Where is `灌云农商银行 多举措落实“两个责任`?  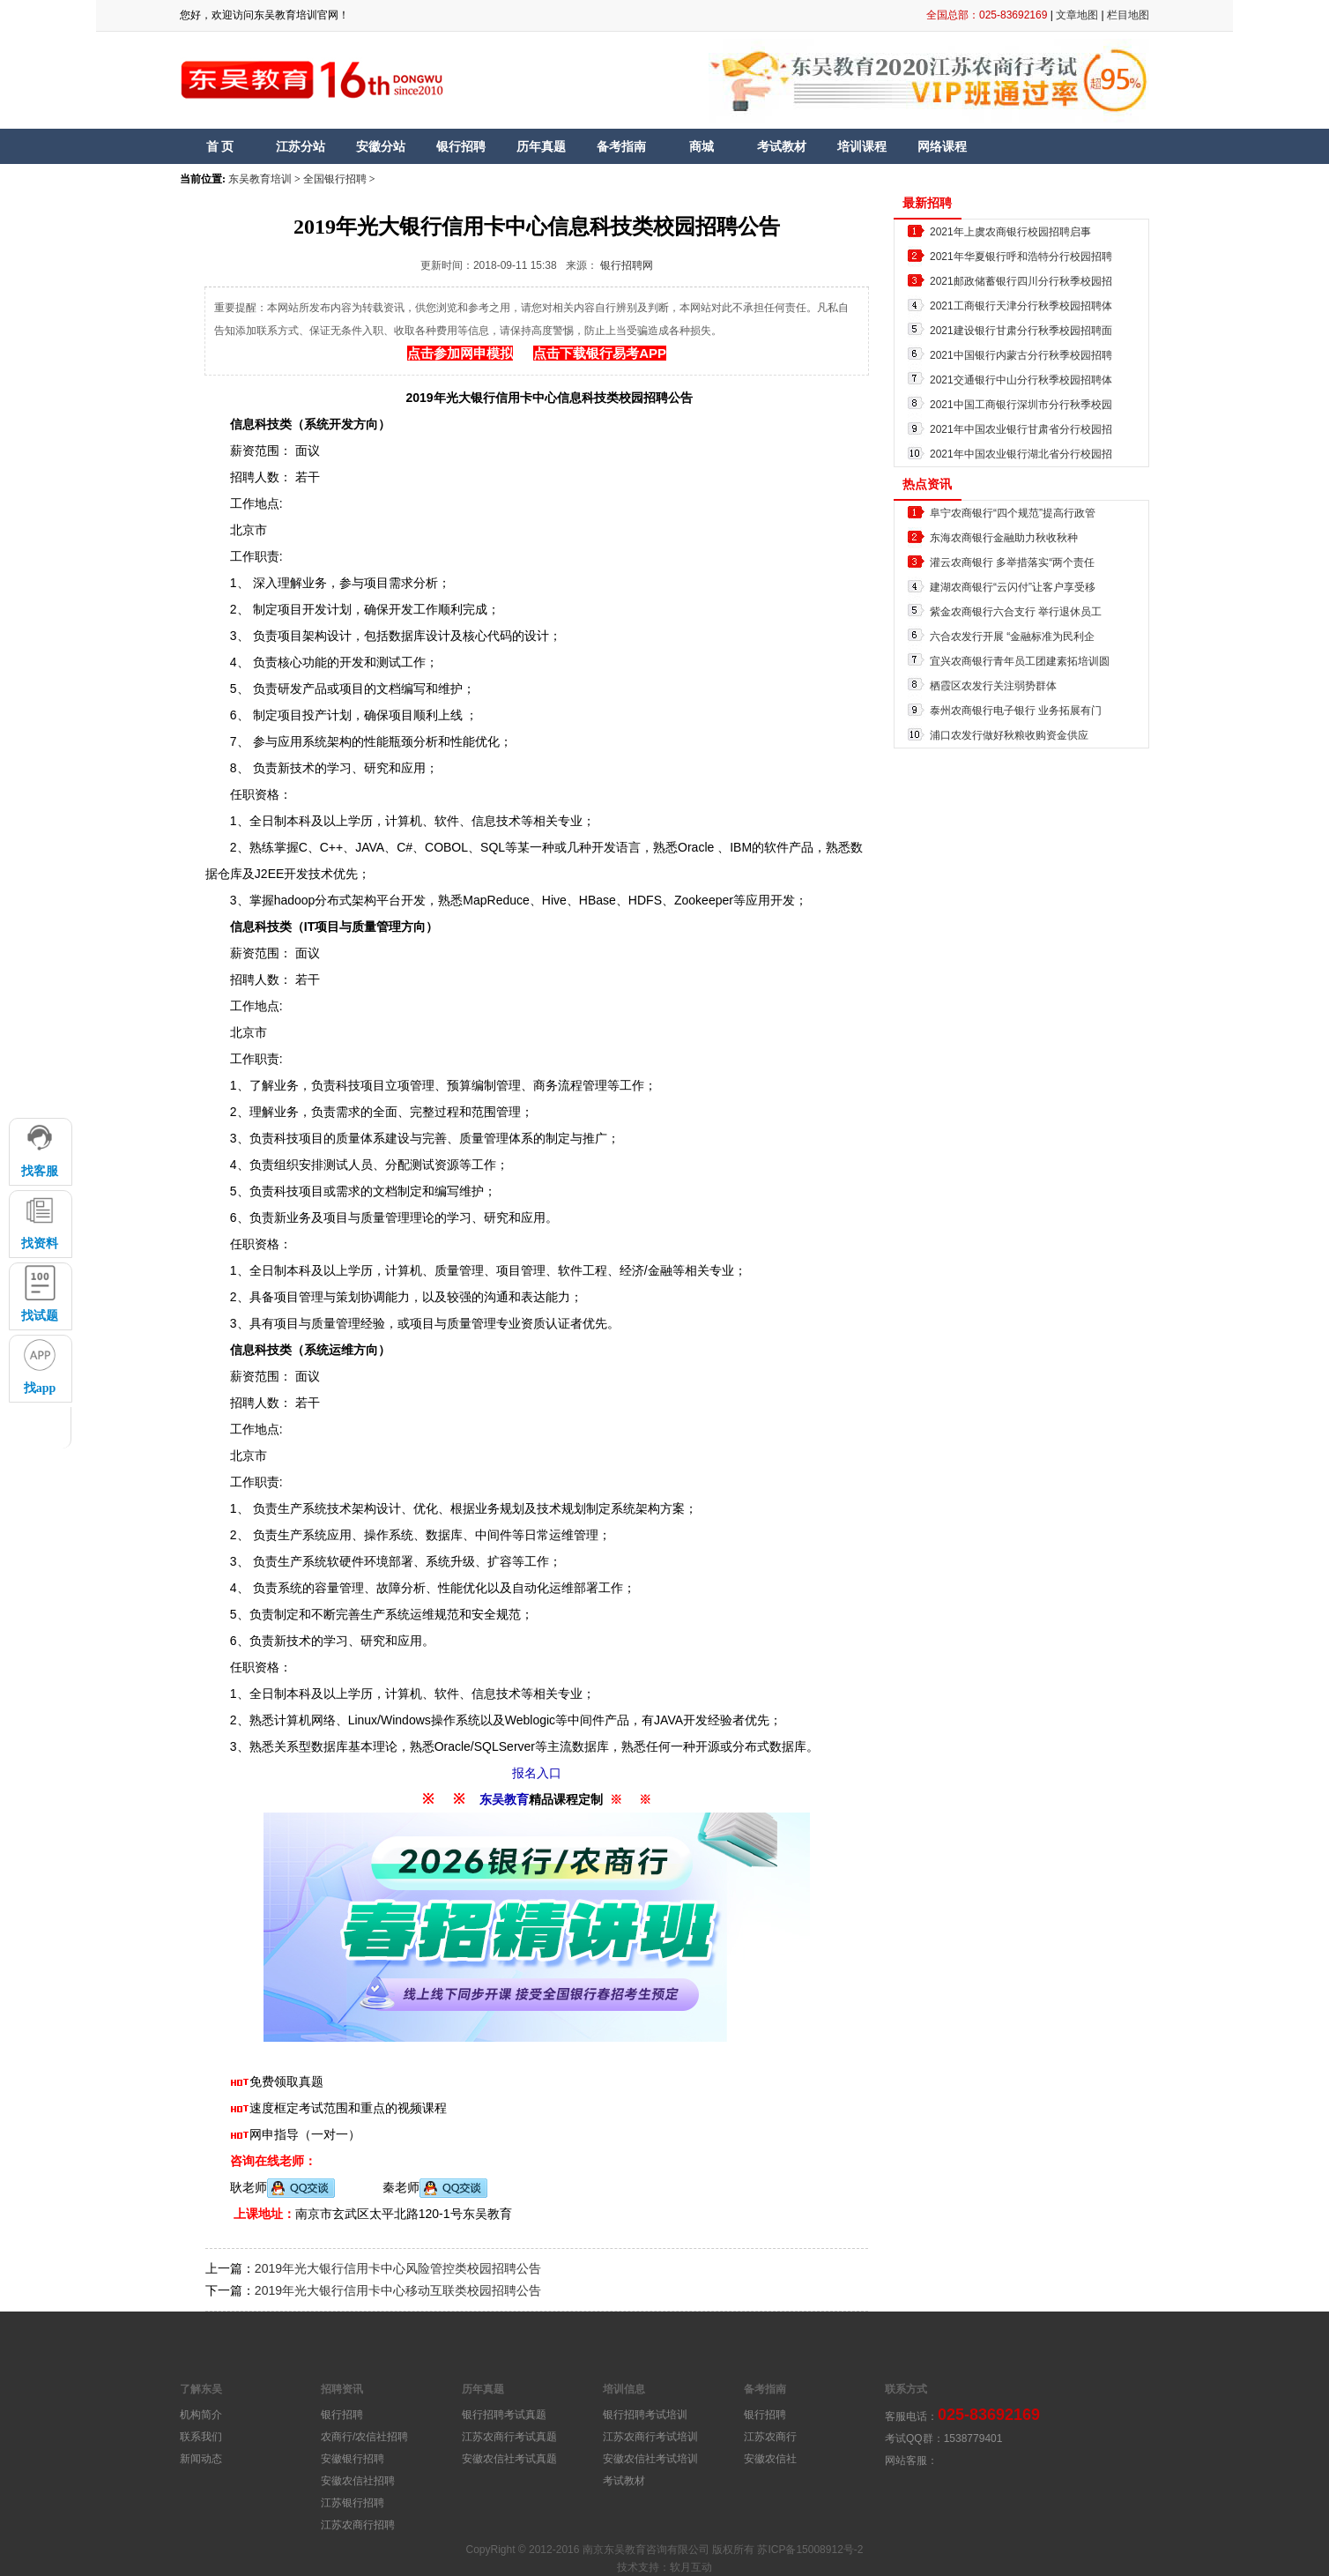
灌云农商银行 多举措落实“两个责任 is located at coordinates (1012, 562).